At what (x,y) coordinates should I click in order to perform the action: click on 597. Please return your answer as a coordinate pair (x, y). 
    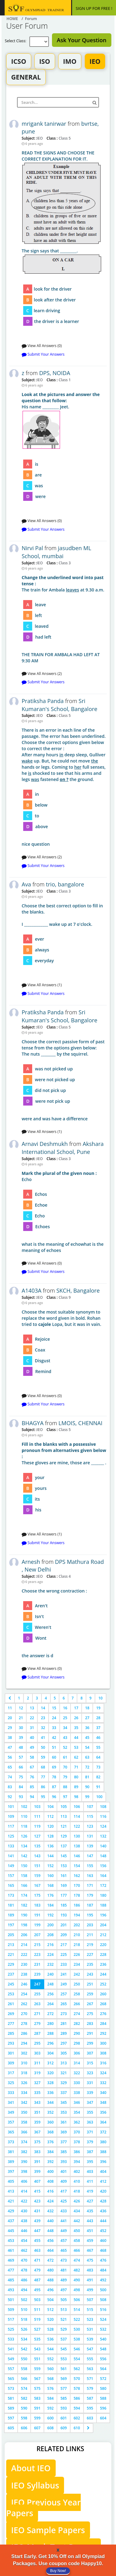
    Looking at the image, I should click on (11, 2418).